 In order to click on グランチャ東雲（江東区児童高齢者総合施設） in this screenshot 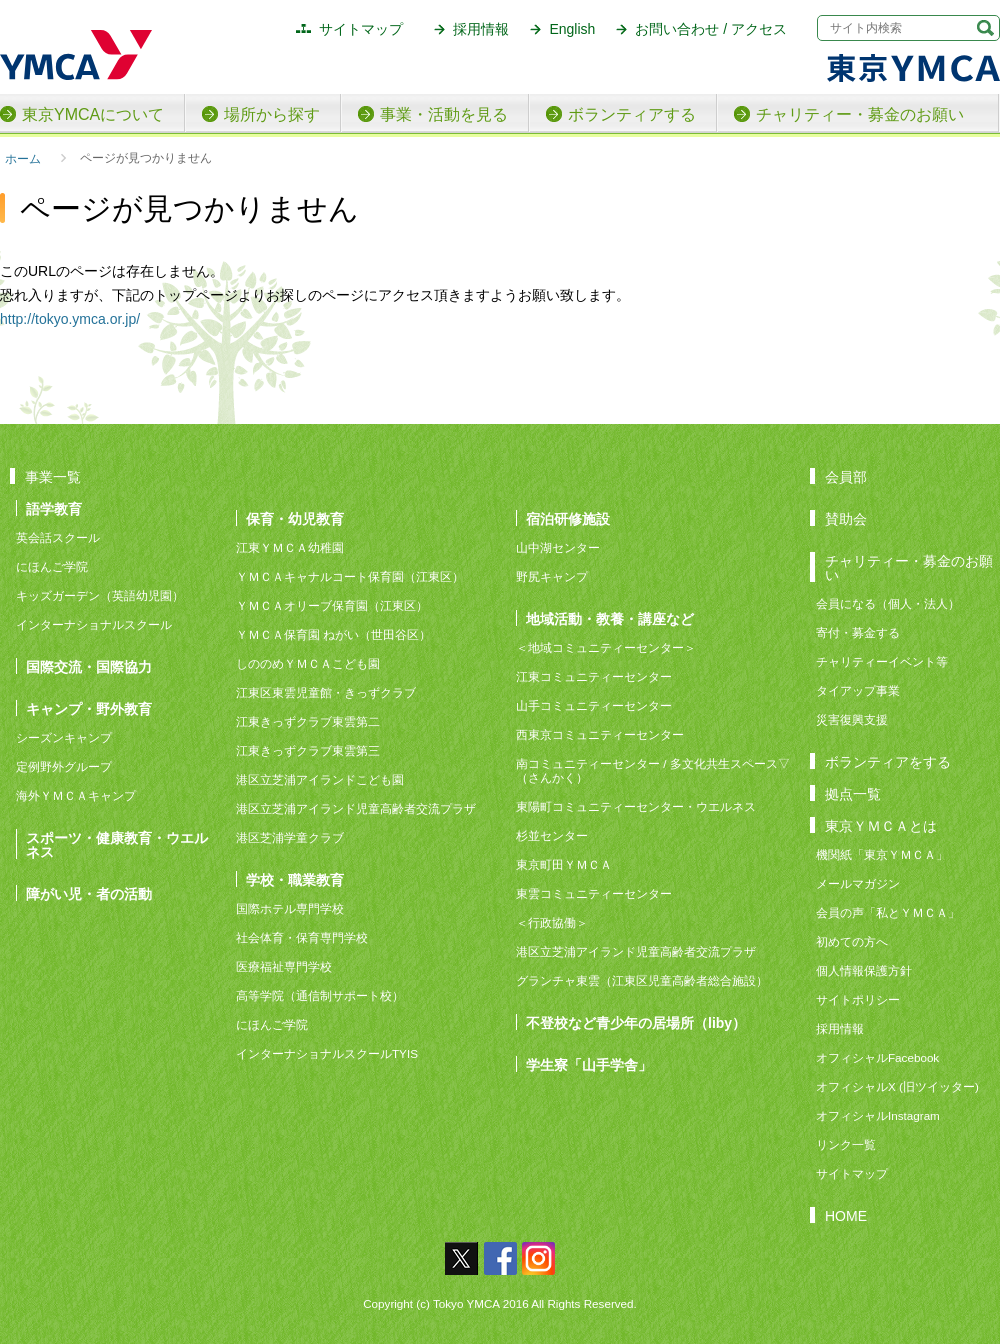, I will do `click(642, 980)`.